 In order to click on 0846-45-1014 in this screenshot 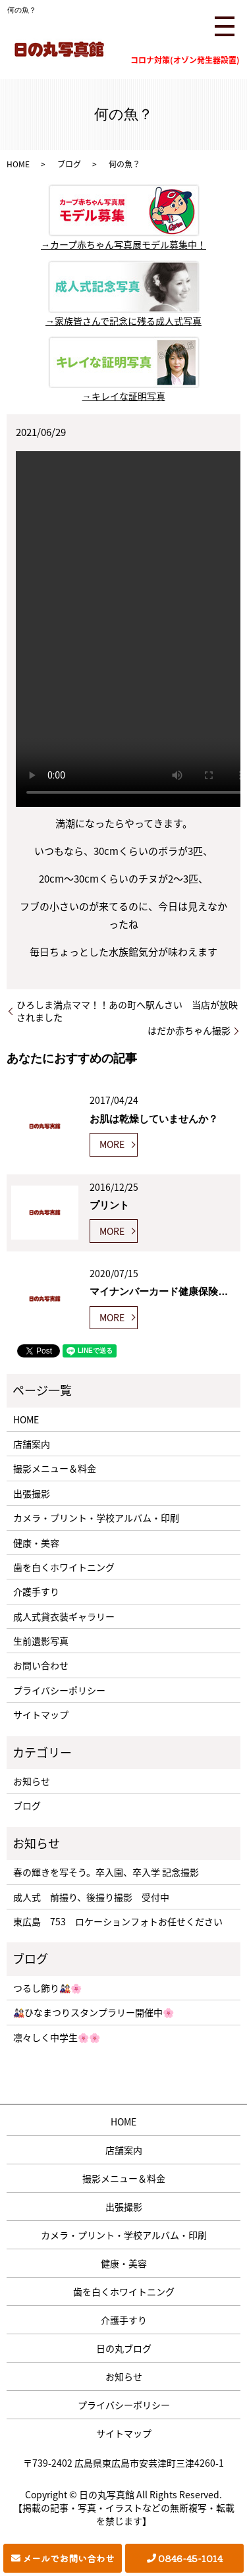, I will do `click(190, 2558)`.